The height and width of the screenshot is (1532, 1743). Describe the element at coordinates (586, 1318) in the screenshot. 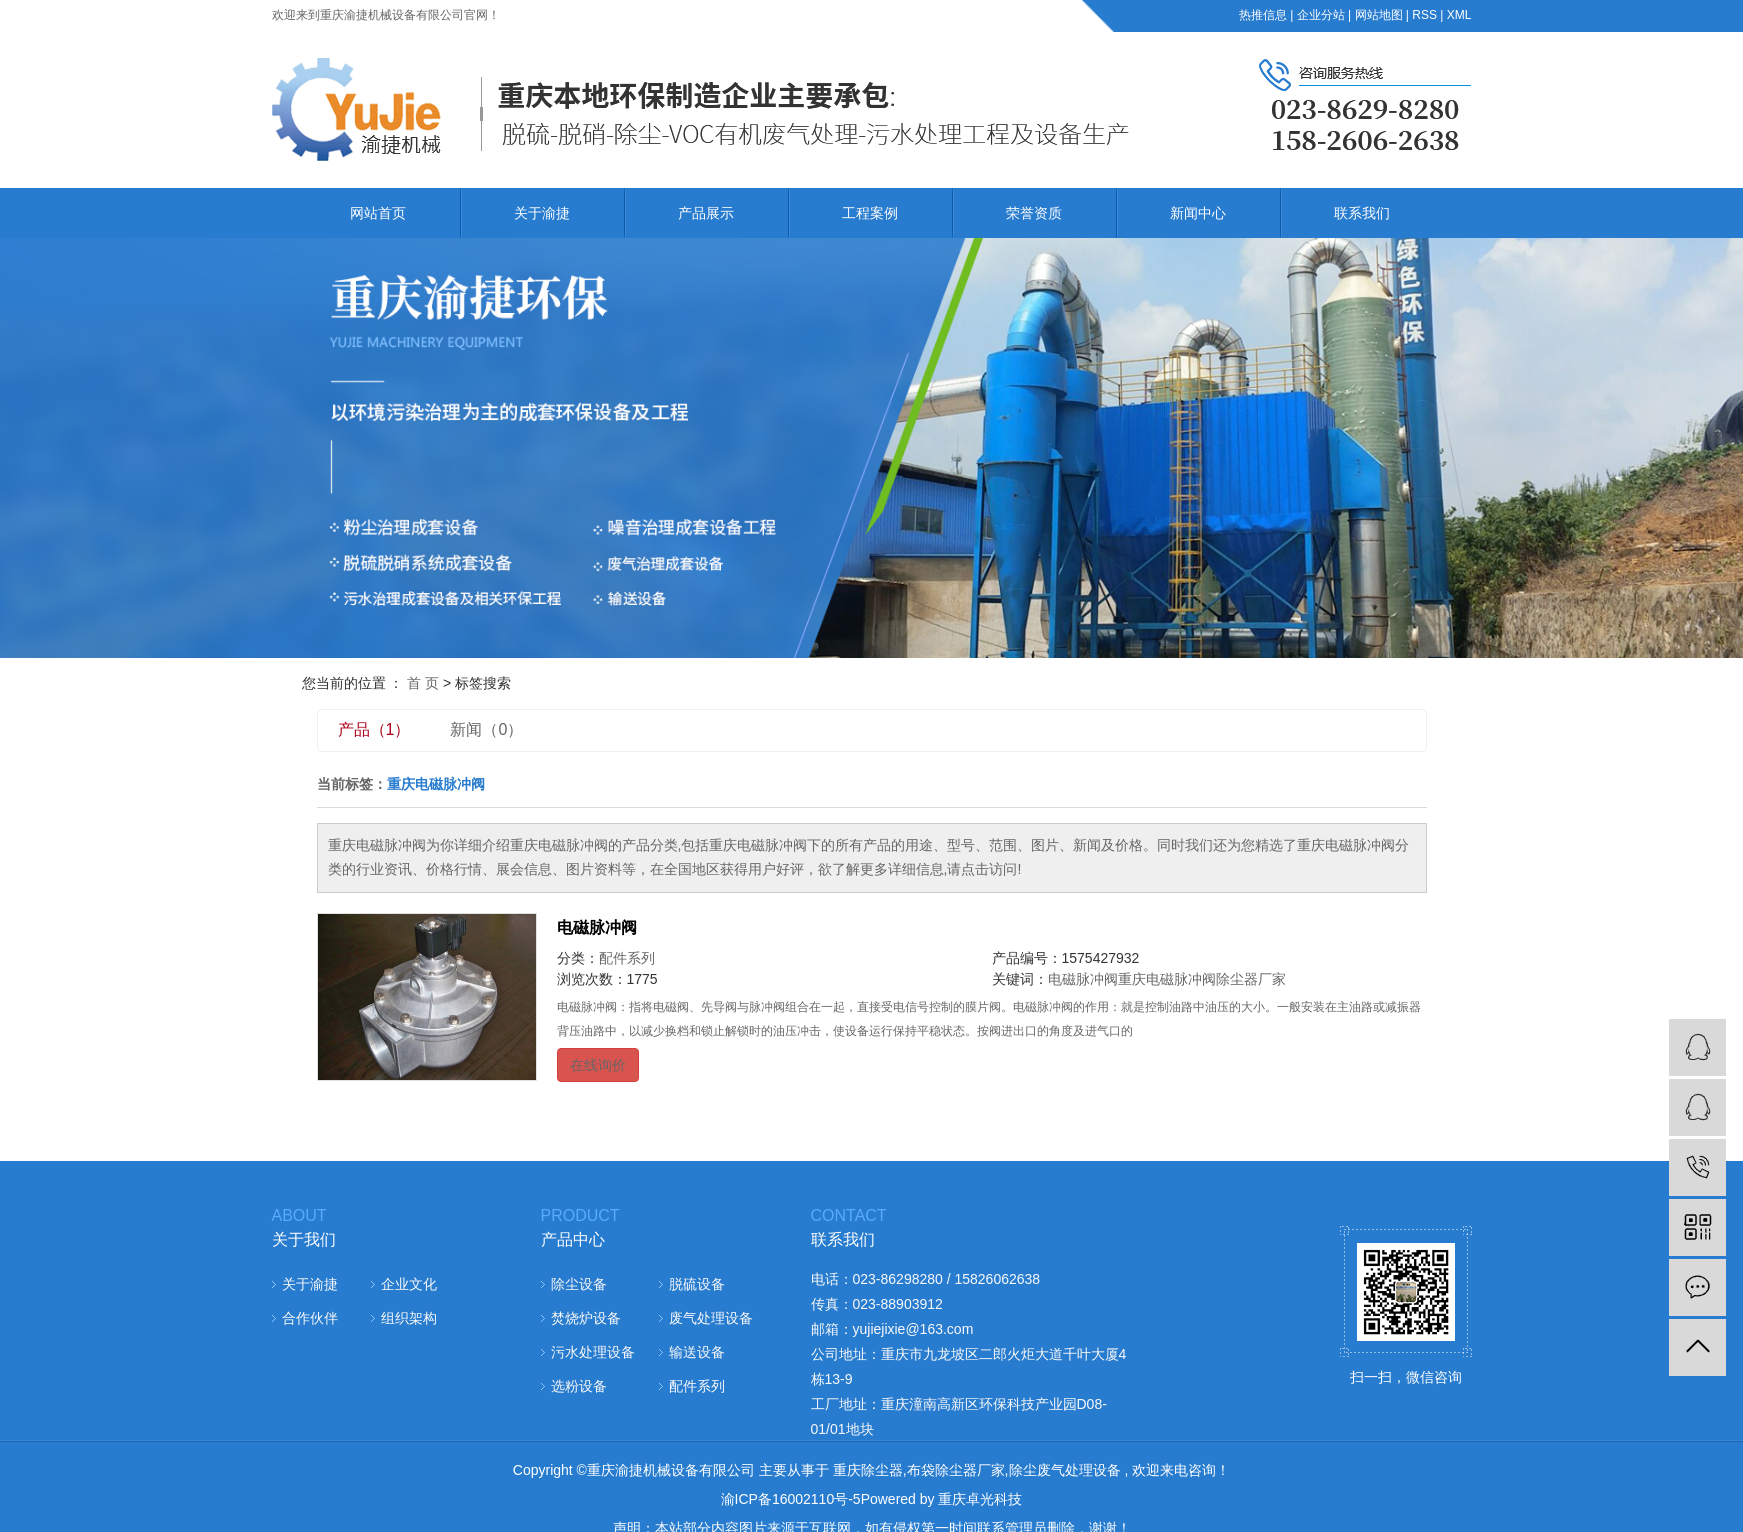

I see `焚烧炉设备` at that location.